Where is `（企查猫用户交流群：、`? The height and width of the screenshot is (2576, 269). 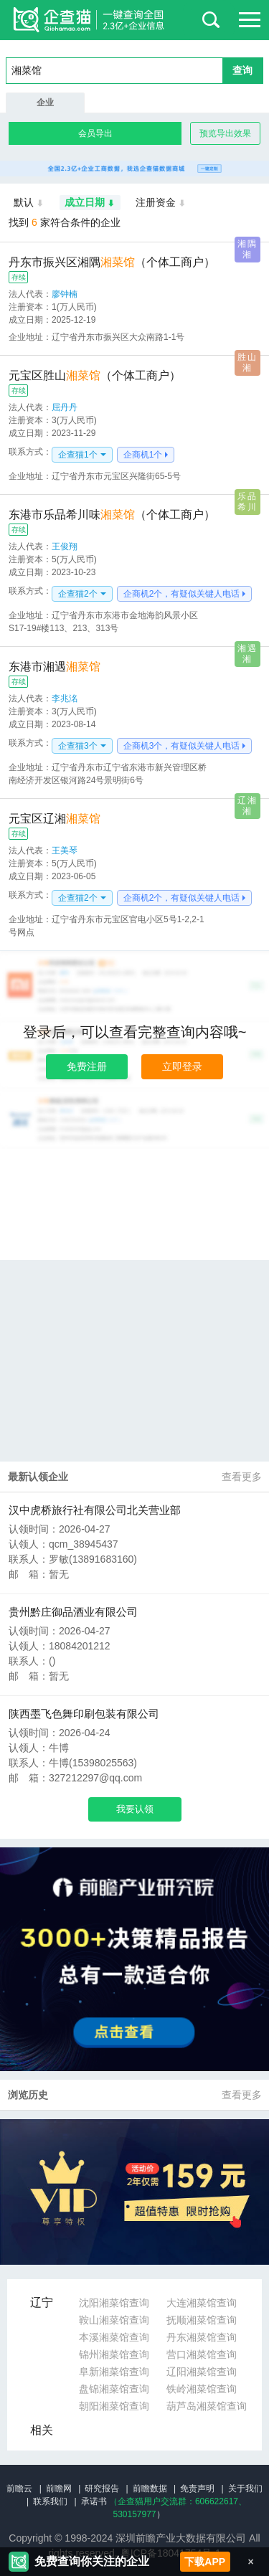 （企查猫用户交流群：、 is located at coordinates (178, 2501).